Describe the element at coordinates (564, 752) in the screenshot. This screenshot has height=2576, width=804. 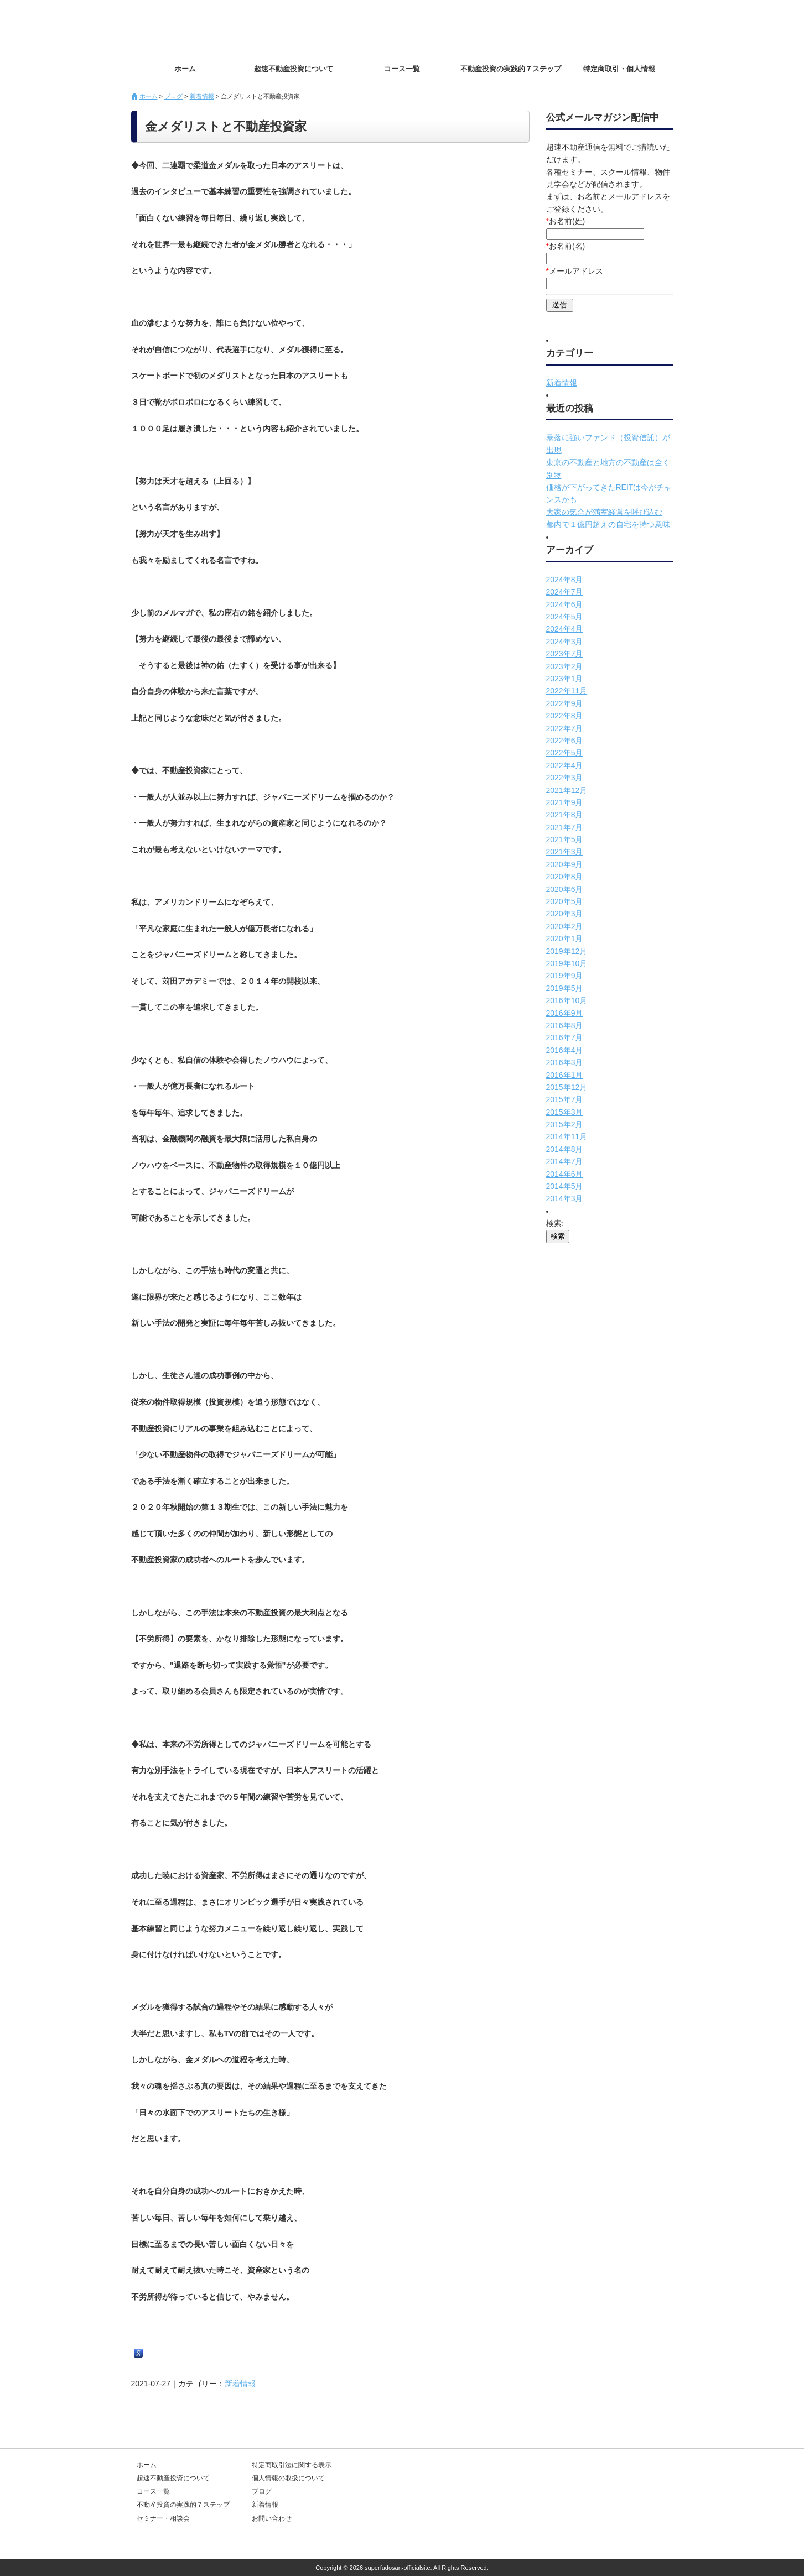
I see `2022年5月` at that location.